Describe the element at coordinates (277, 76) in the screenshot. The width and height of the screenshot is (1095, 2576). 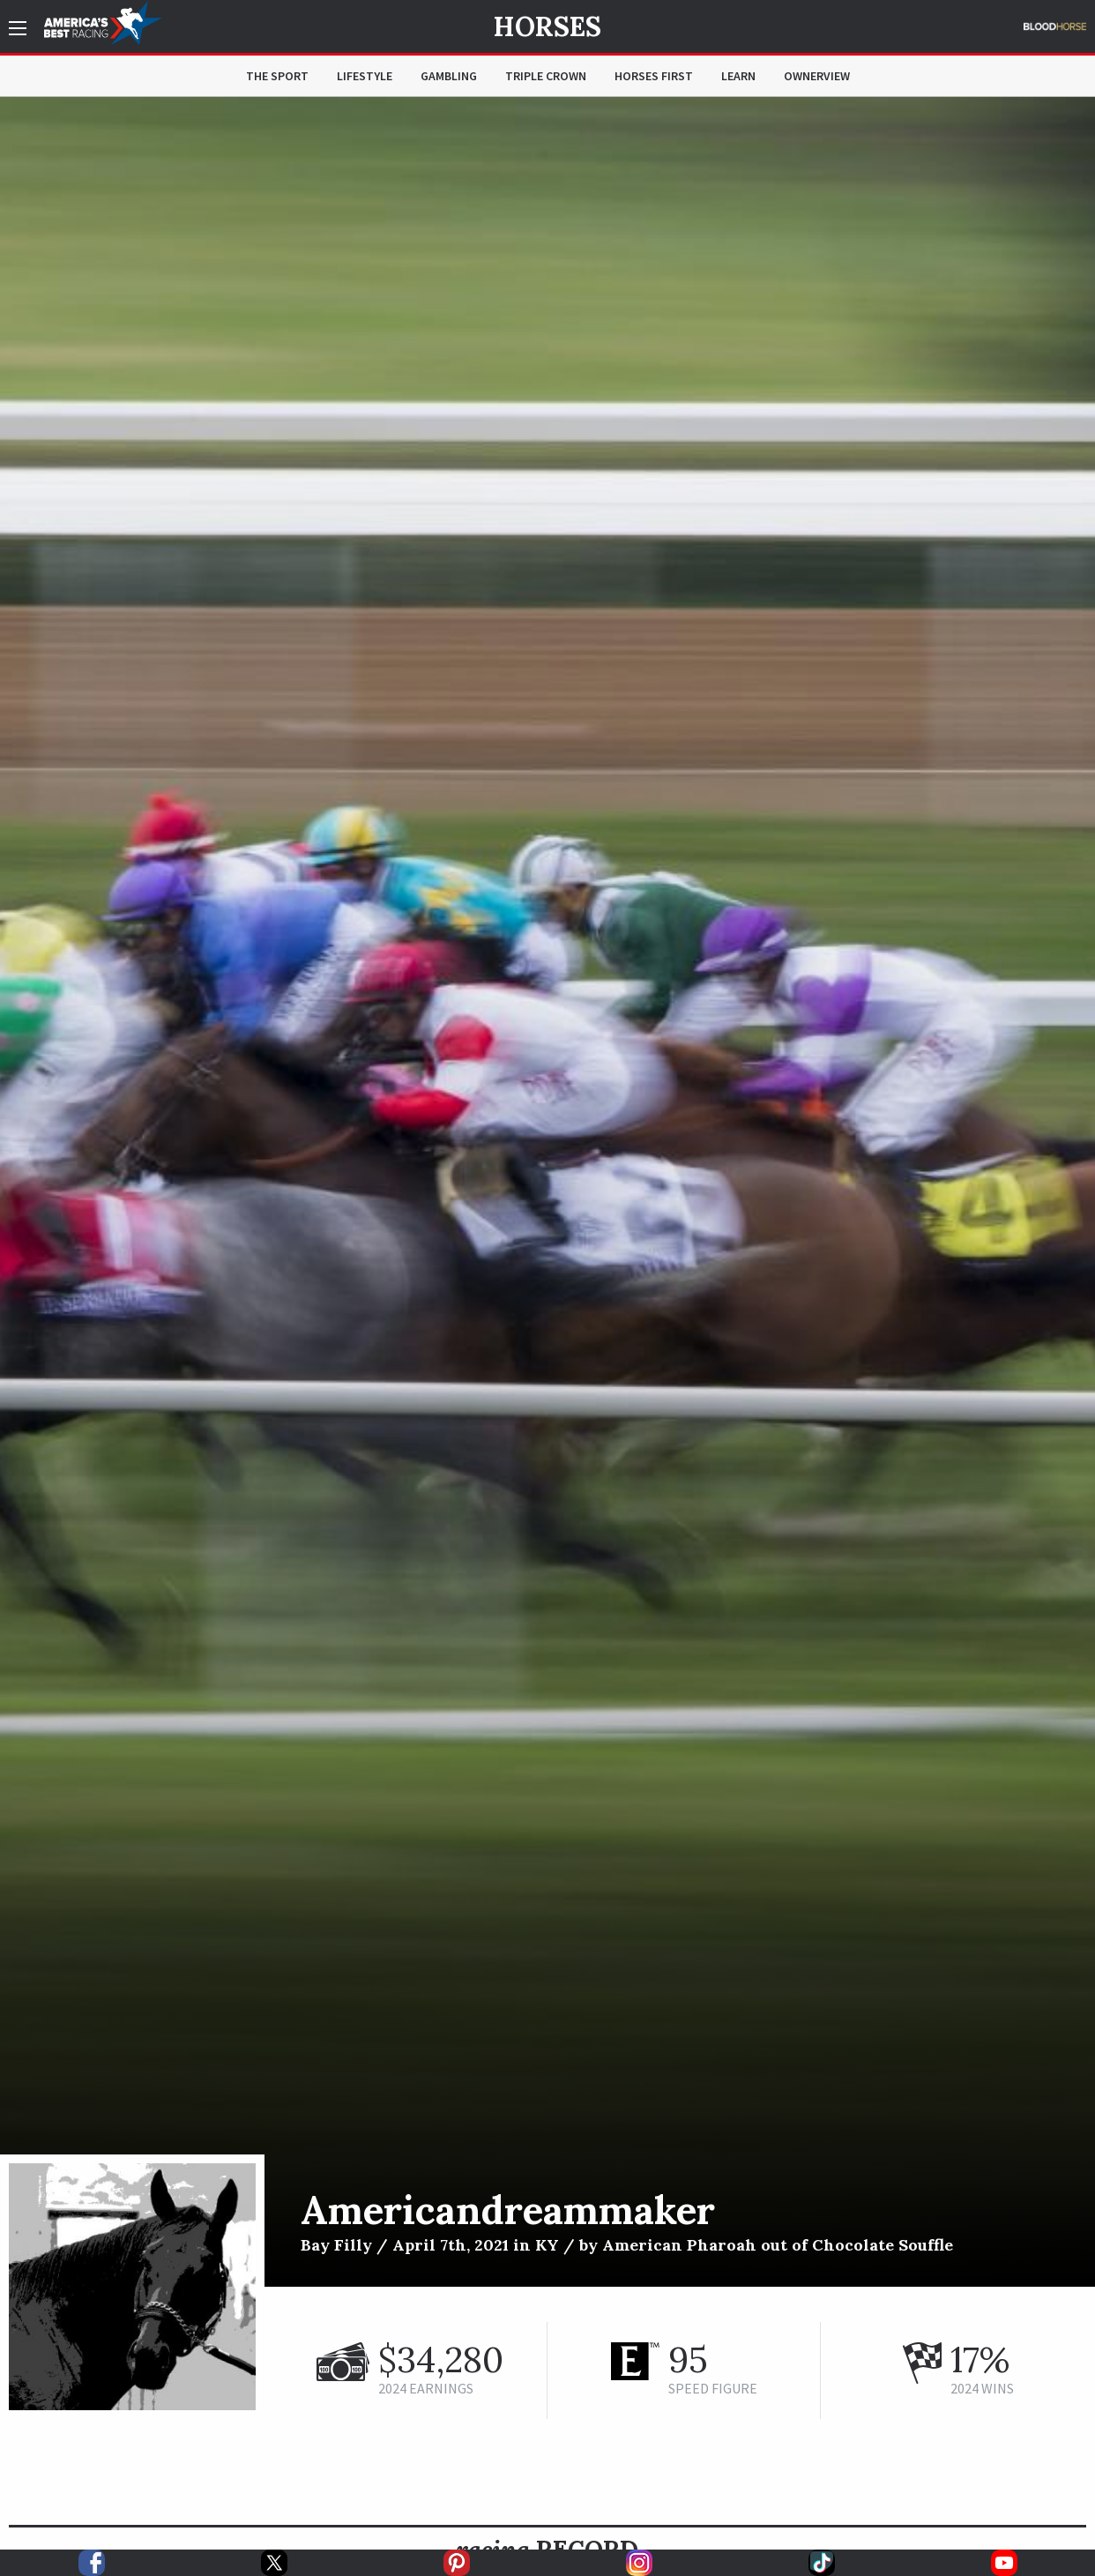
I see `The Sport` at that location.